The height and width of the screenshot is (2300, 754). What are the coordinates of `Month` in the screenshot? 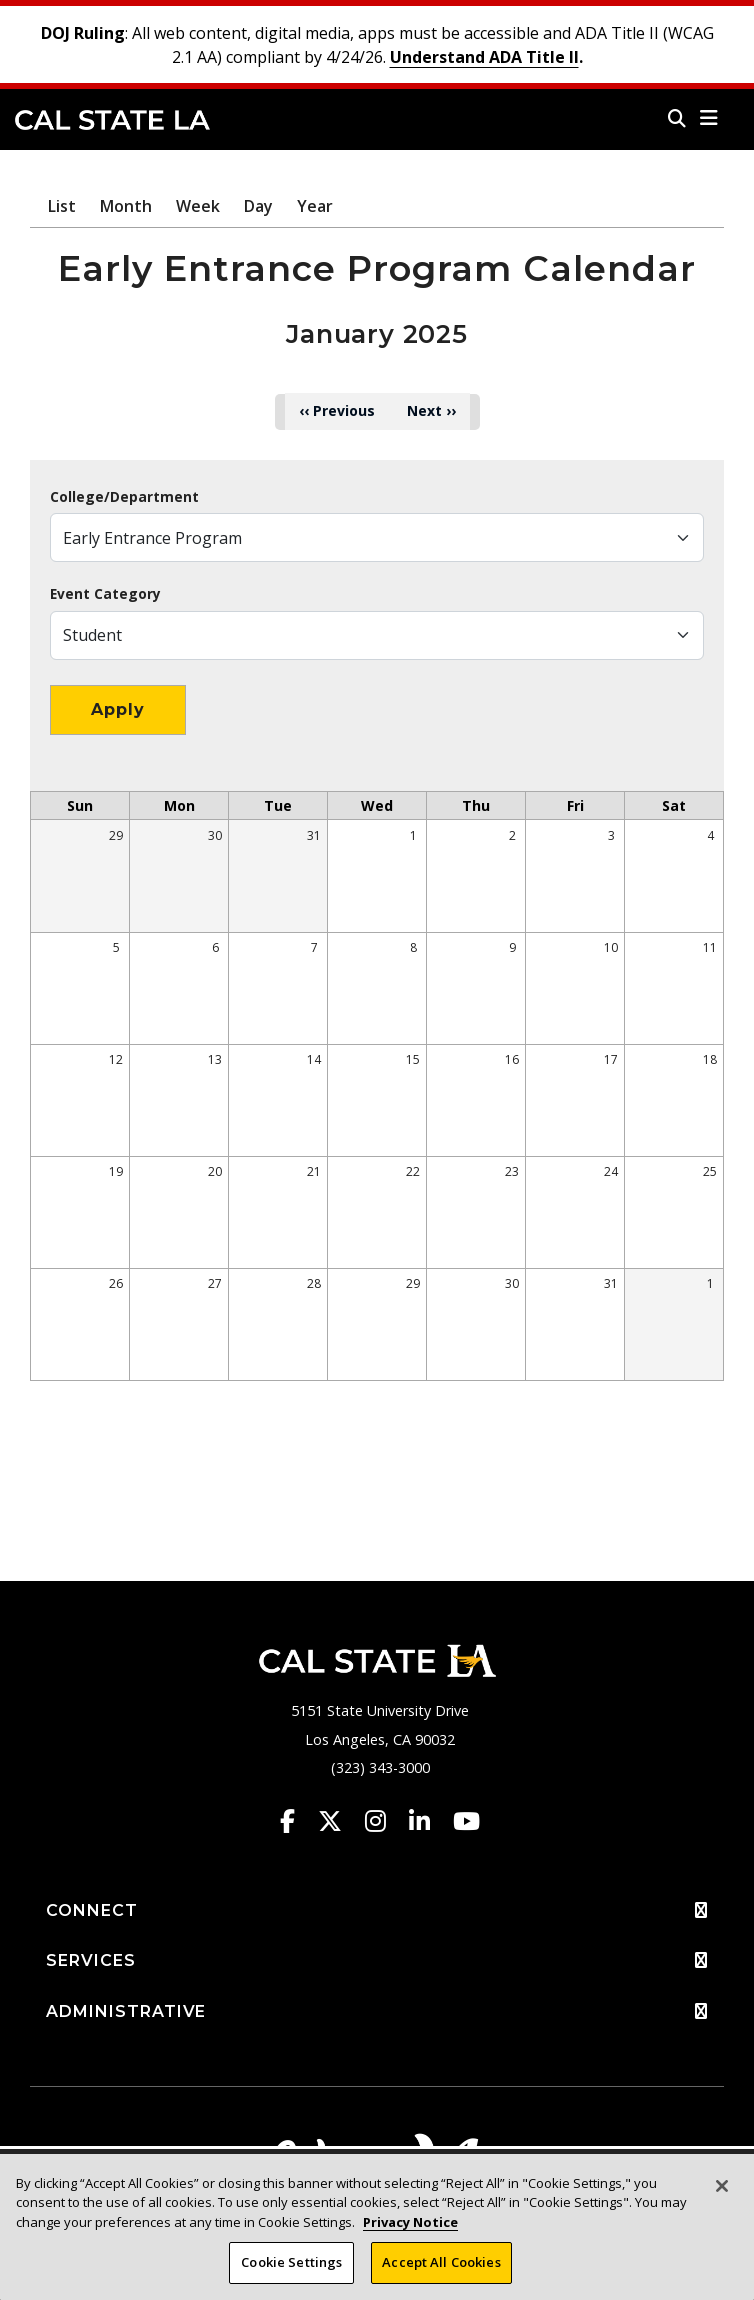 It's located at (126, 206).